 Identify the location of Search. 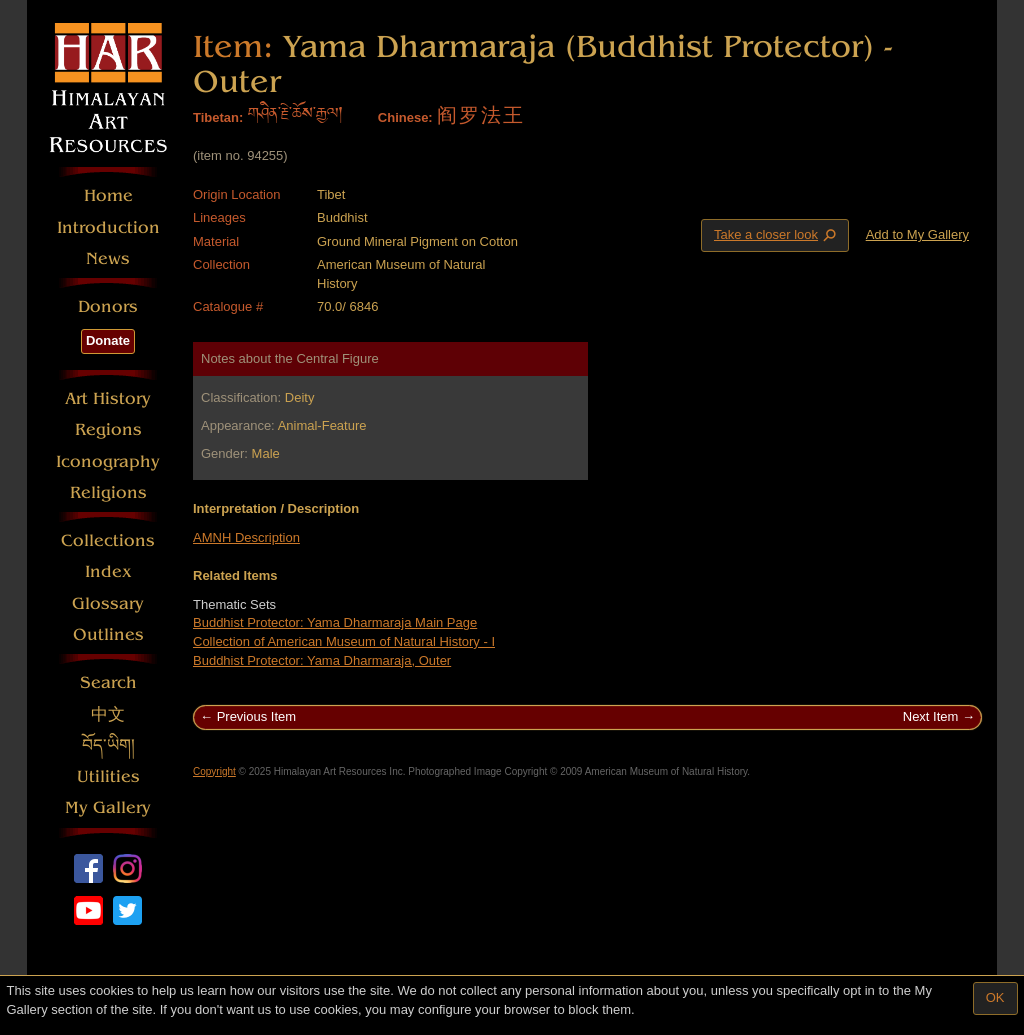
(108, 682).